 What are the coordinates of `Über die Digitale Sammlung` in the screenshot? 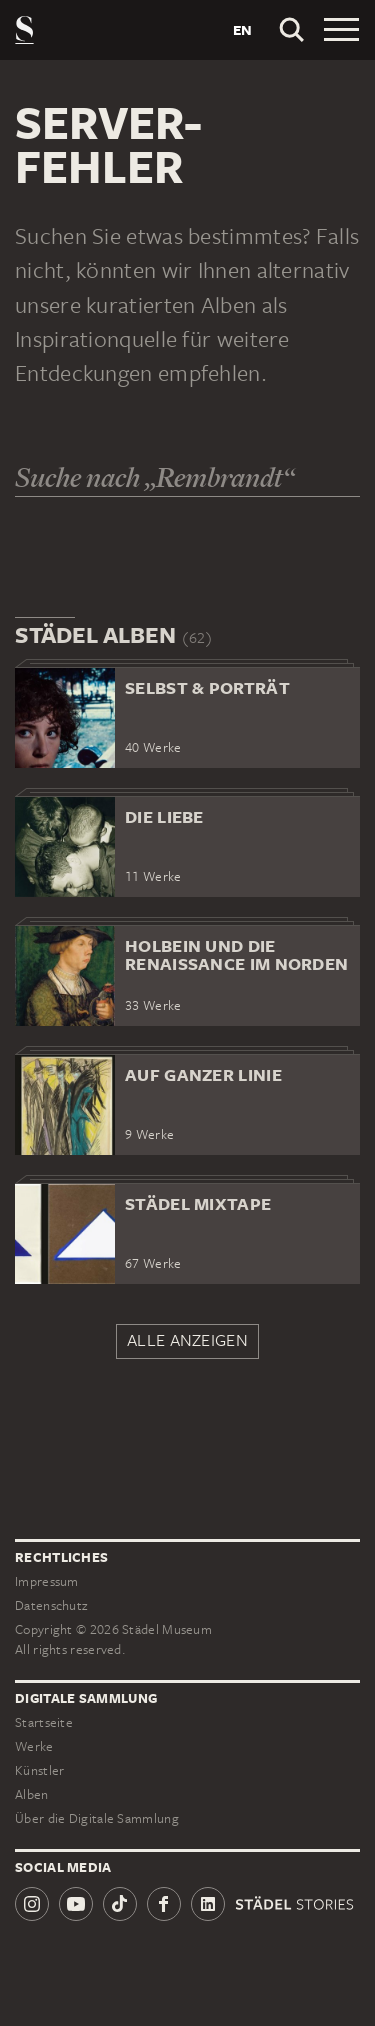 It's located at (97, 1818).